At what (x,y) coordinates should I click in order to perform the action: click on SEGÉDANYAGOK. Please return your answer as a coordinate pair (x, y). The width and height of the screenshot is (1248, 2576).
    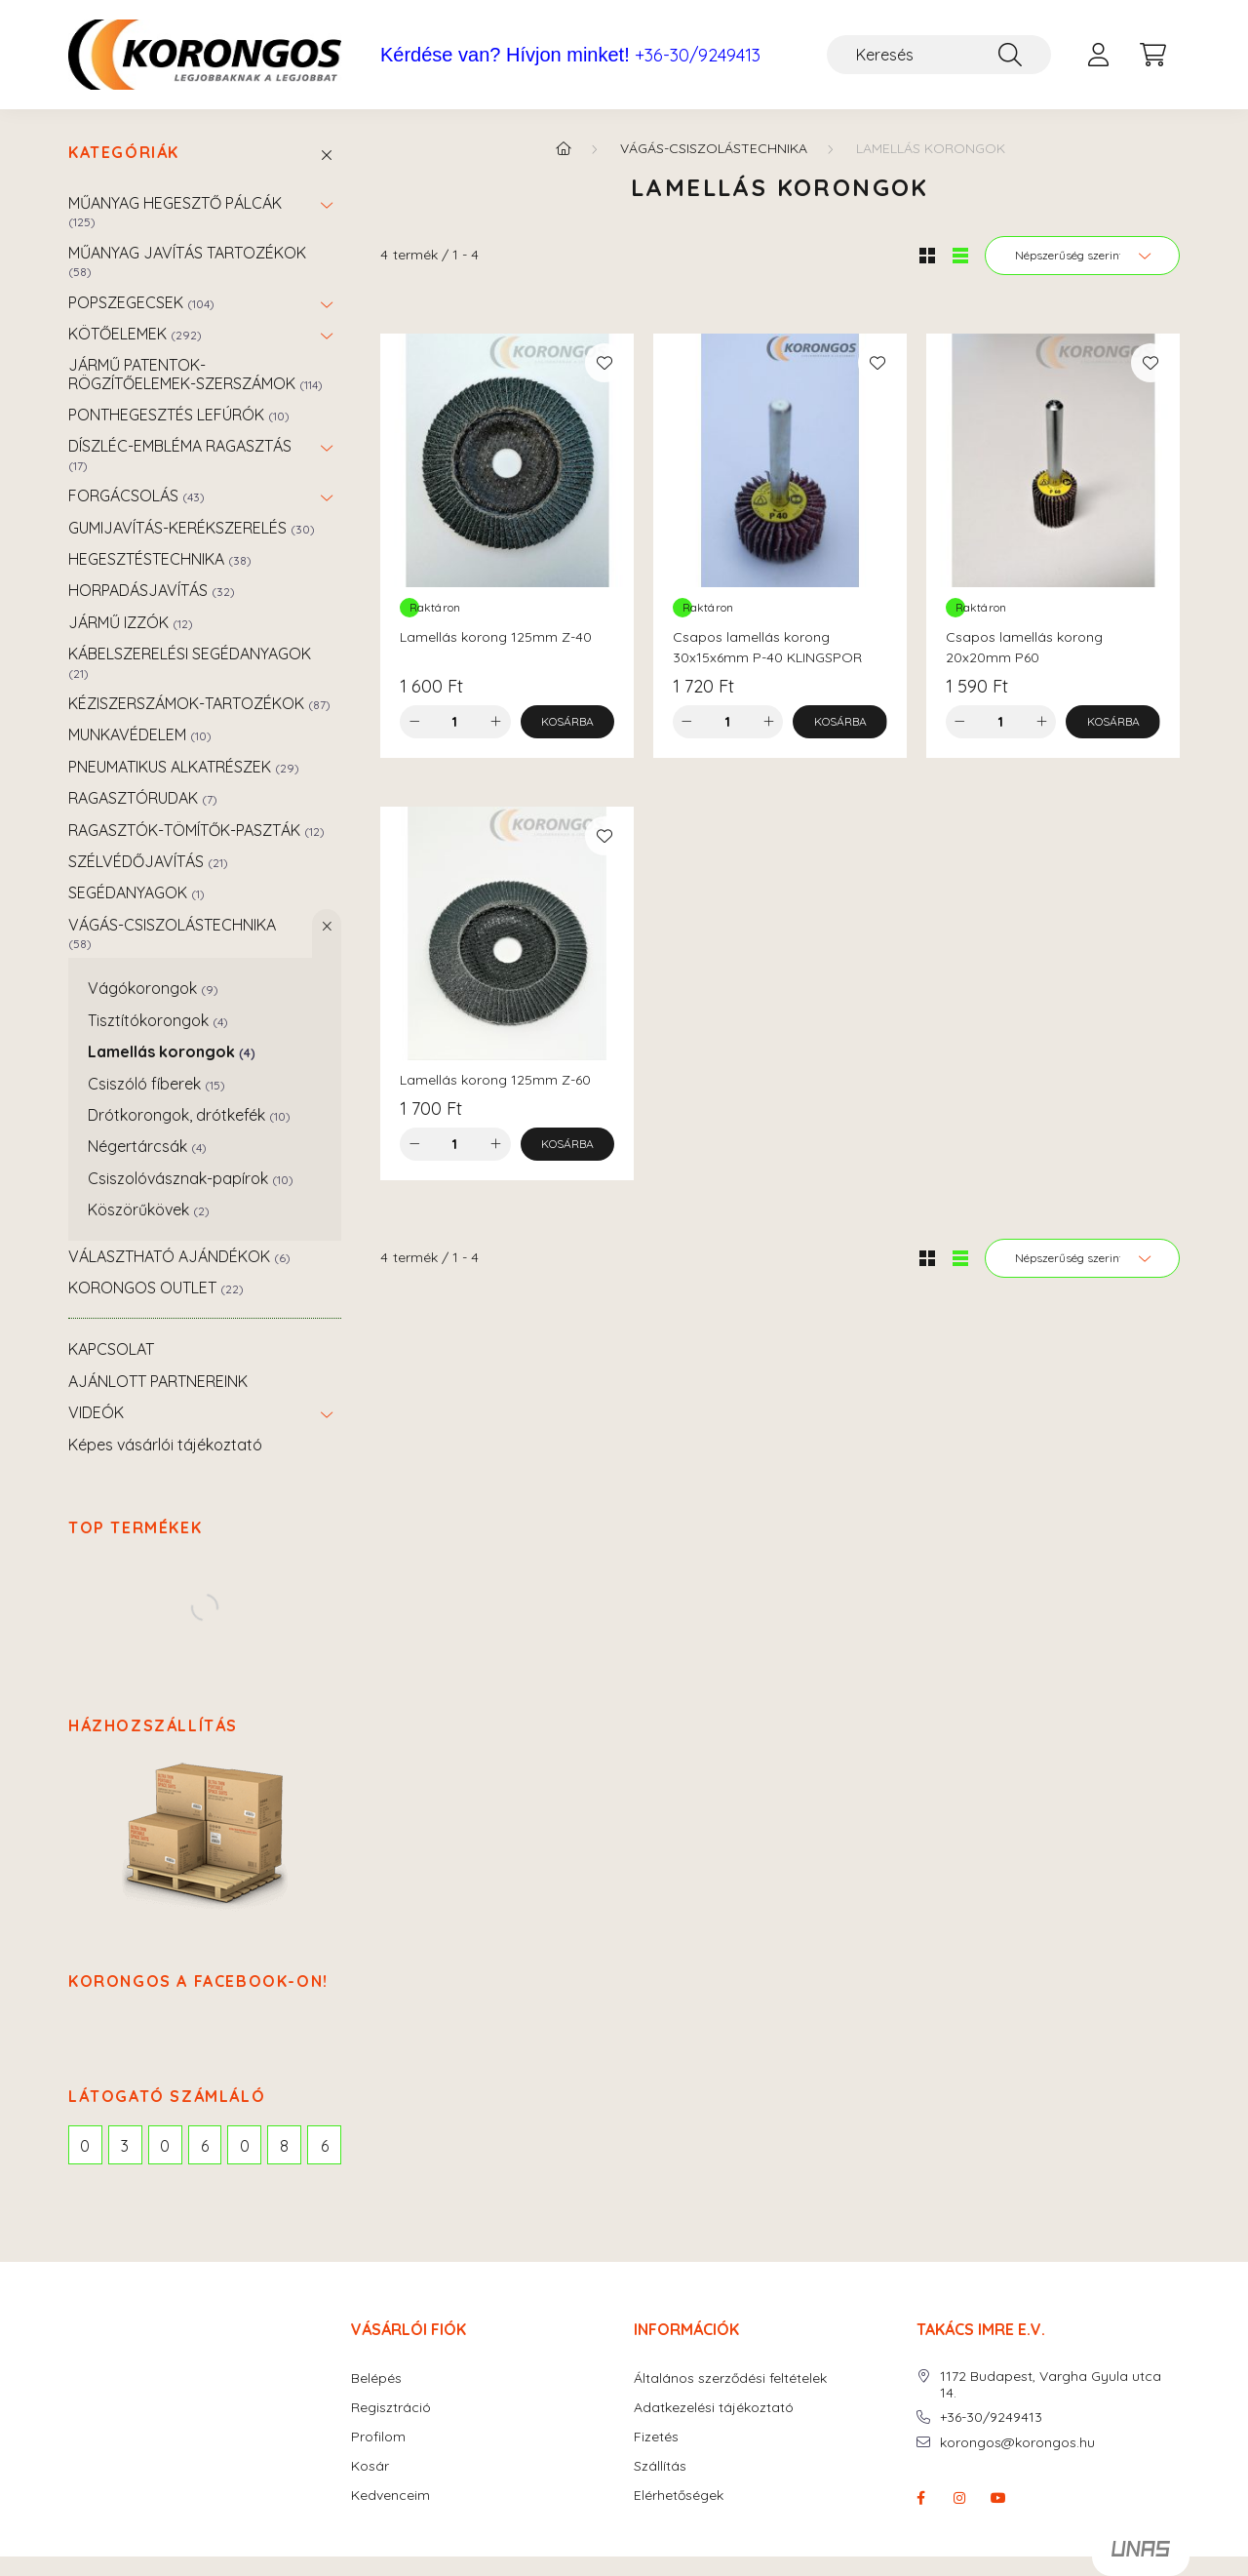
    Looking at the image, I should click on (136, 892).